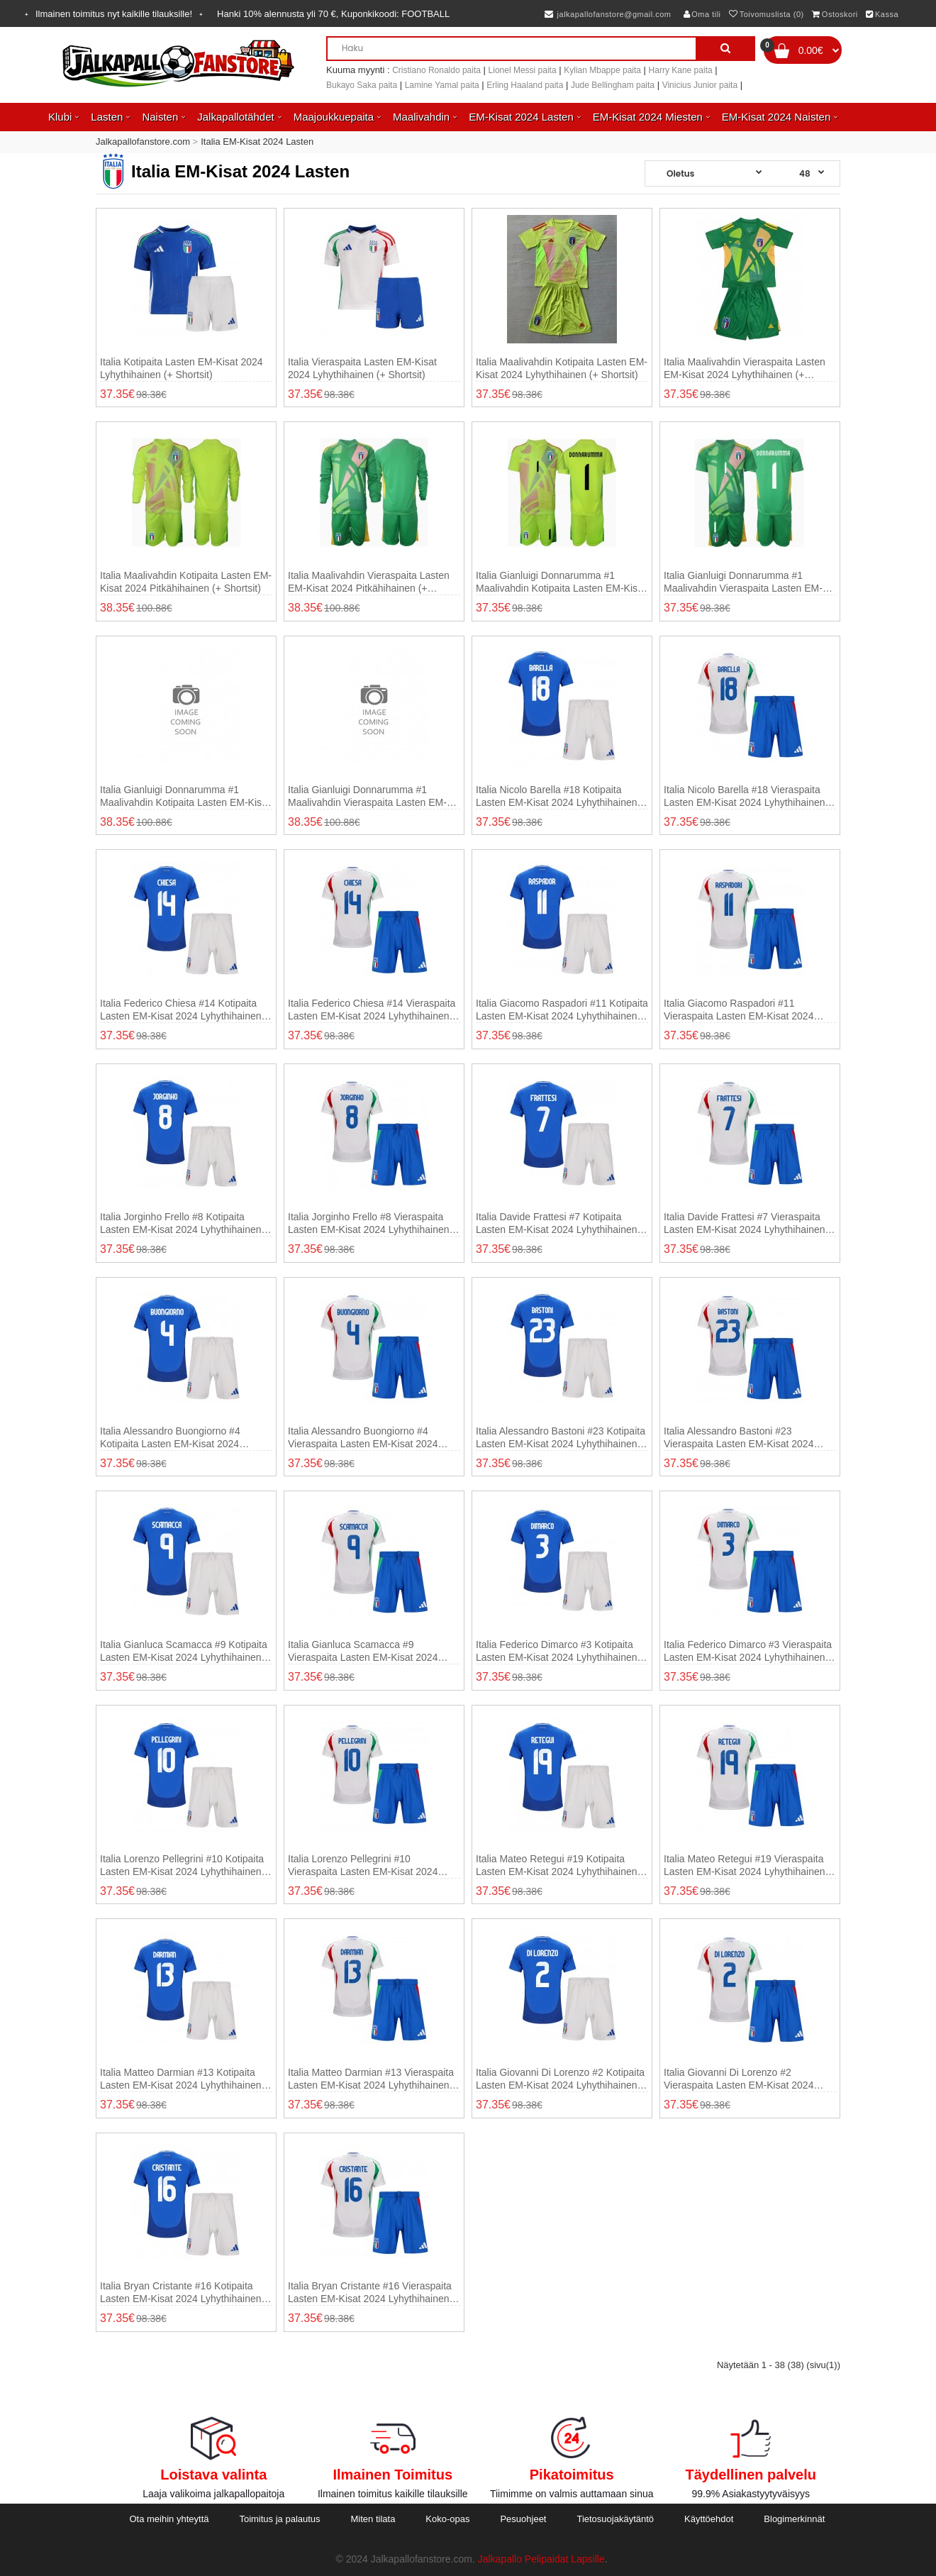 This screenshot has width=936, height=2576. What do you see at coordinates (882, 14) in the screenshot?
I see `Kassa` at bounding box center [882, 14].